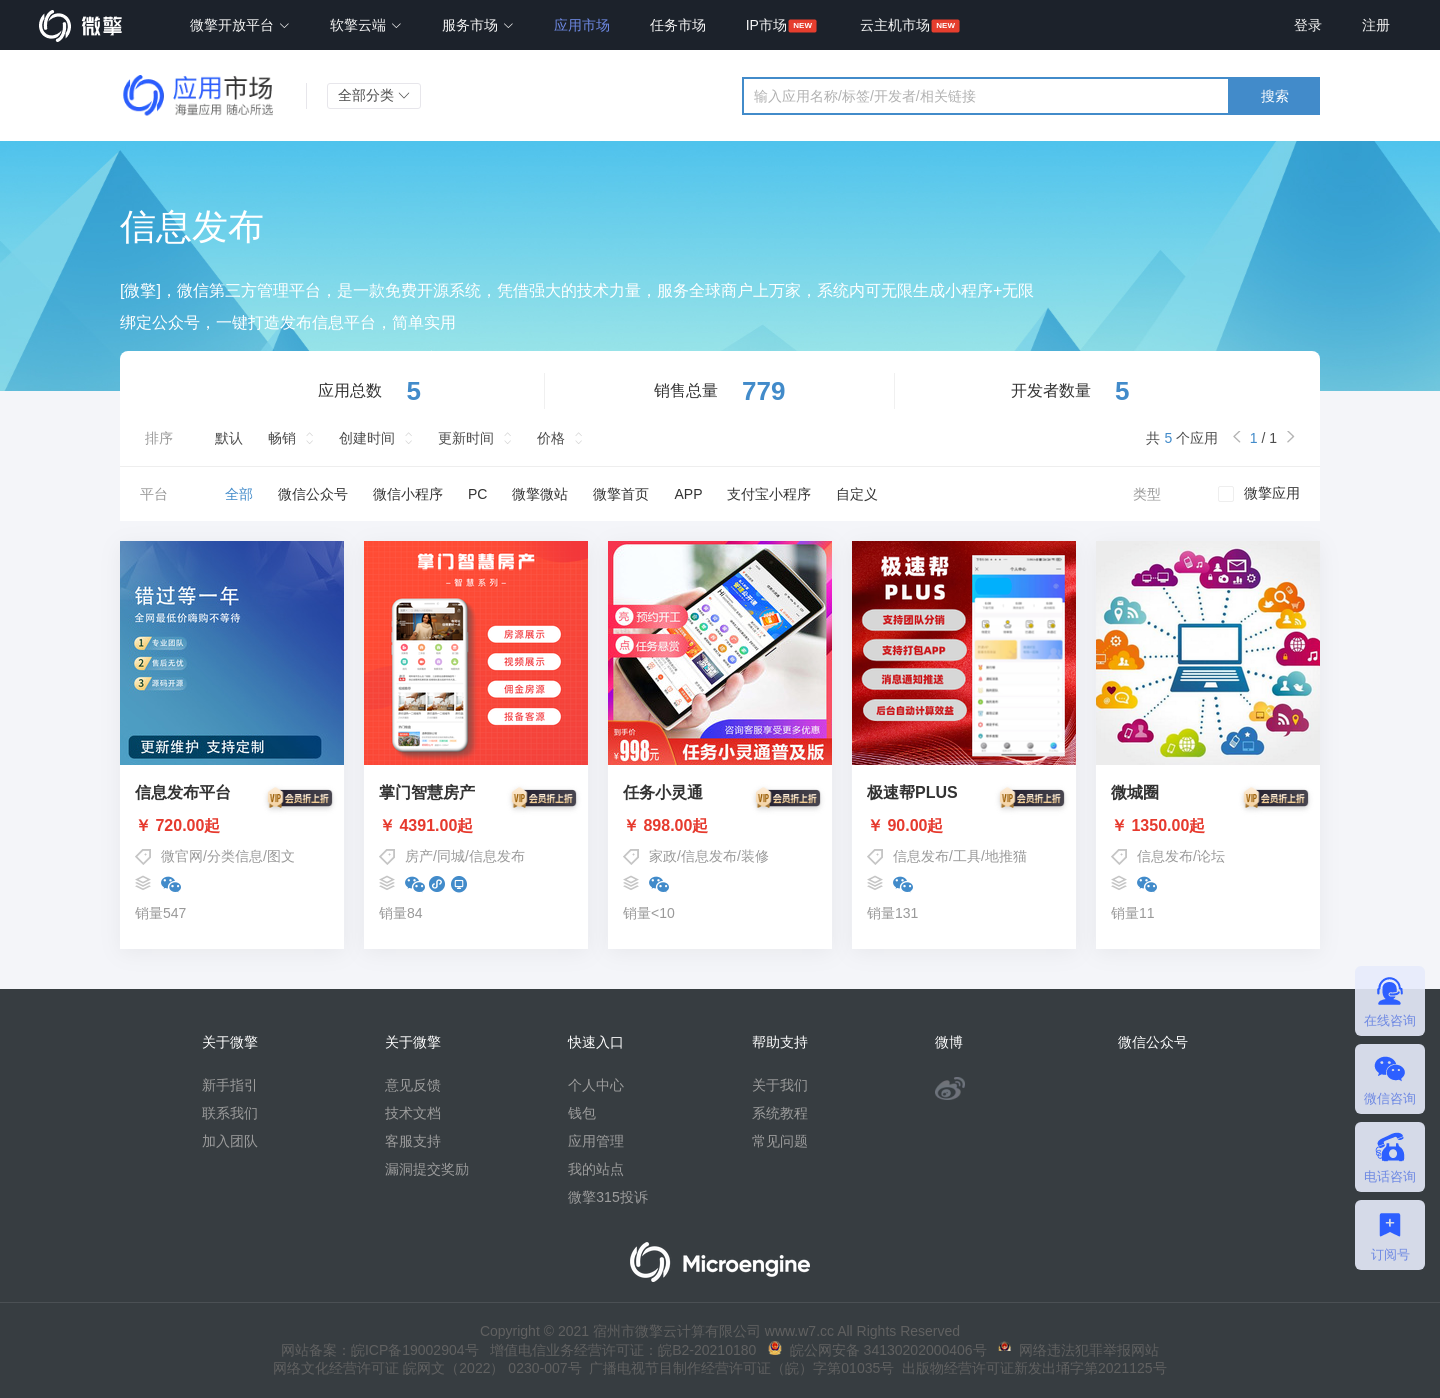 This screenshot has width=1440, height=1398. What do you see at coordinates (780, 1113) in the screenshot?
I see `系统教程` at bounding box center [780, 1113].